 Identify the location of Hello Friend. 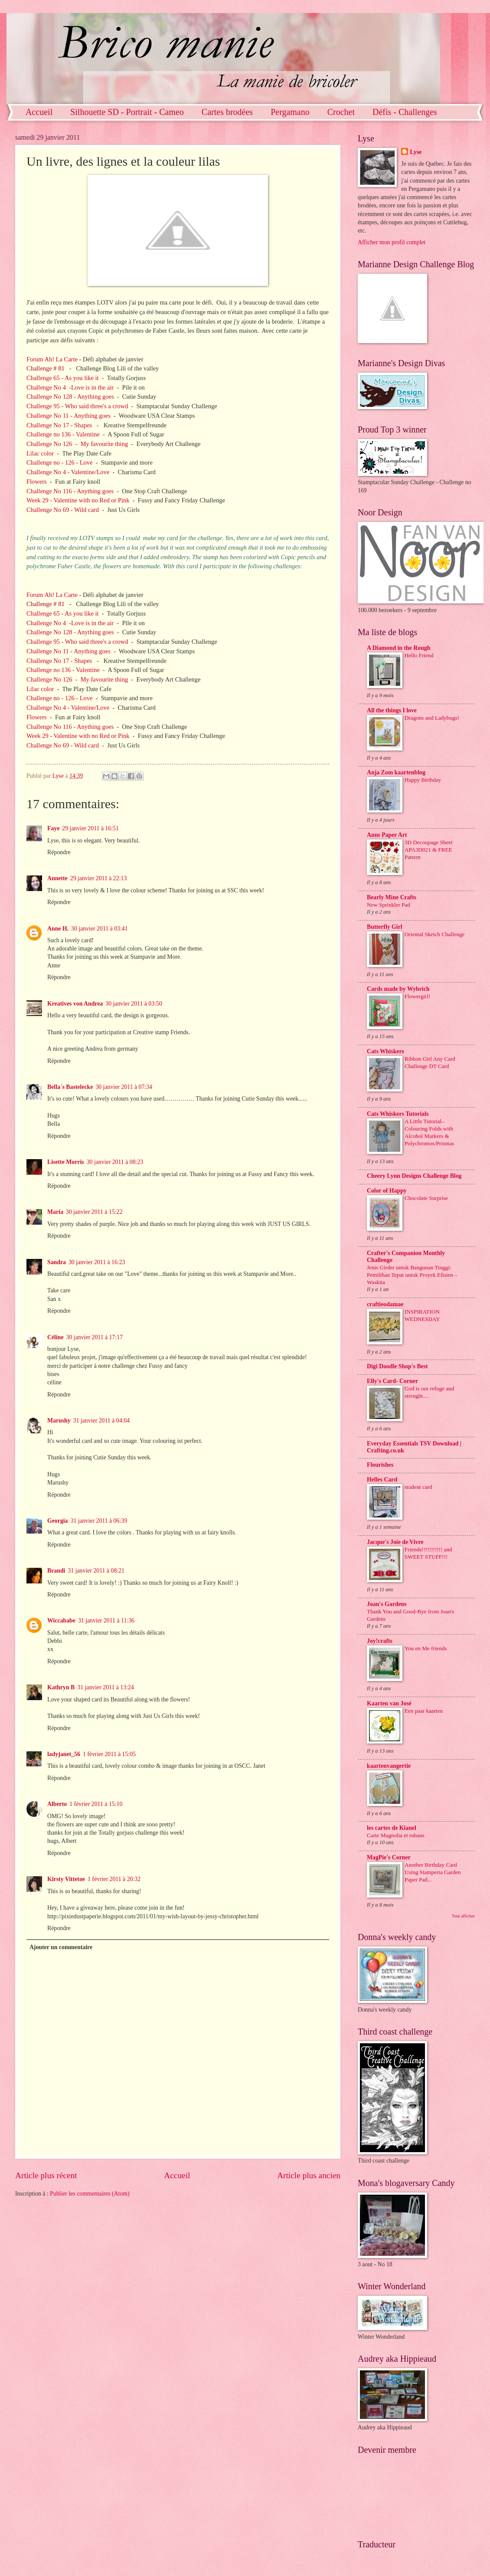
(419, 655).